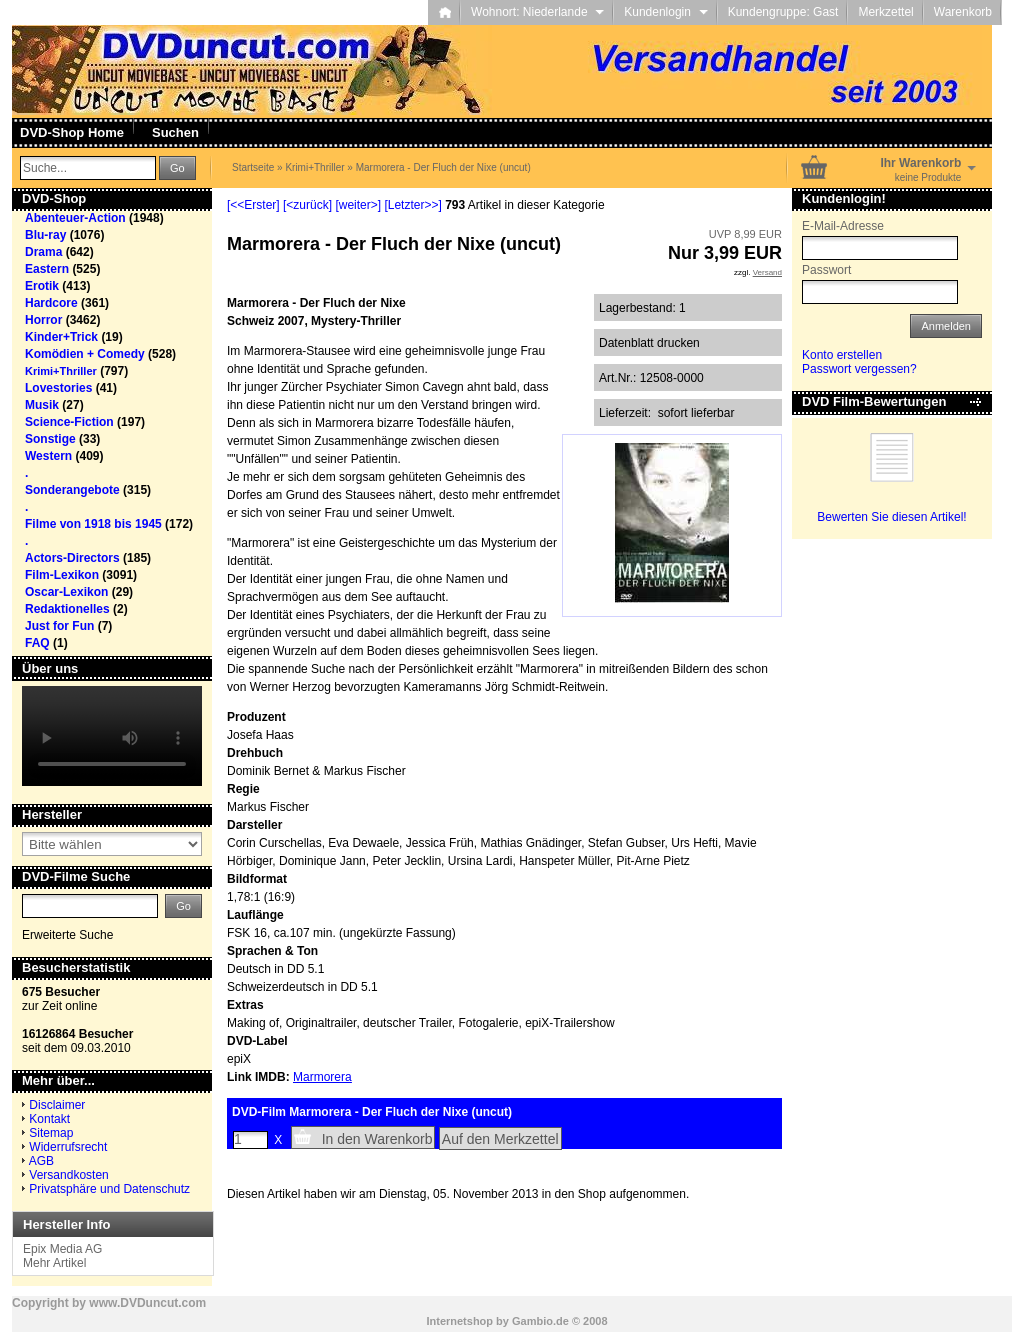  I want to click on Erweiterte Suche, so click(67, 935).